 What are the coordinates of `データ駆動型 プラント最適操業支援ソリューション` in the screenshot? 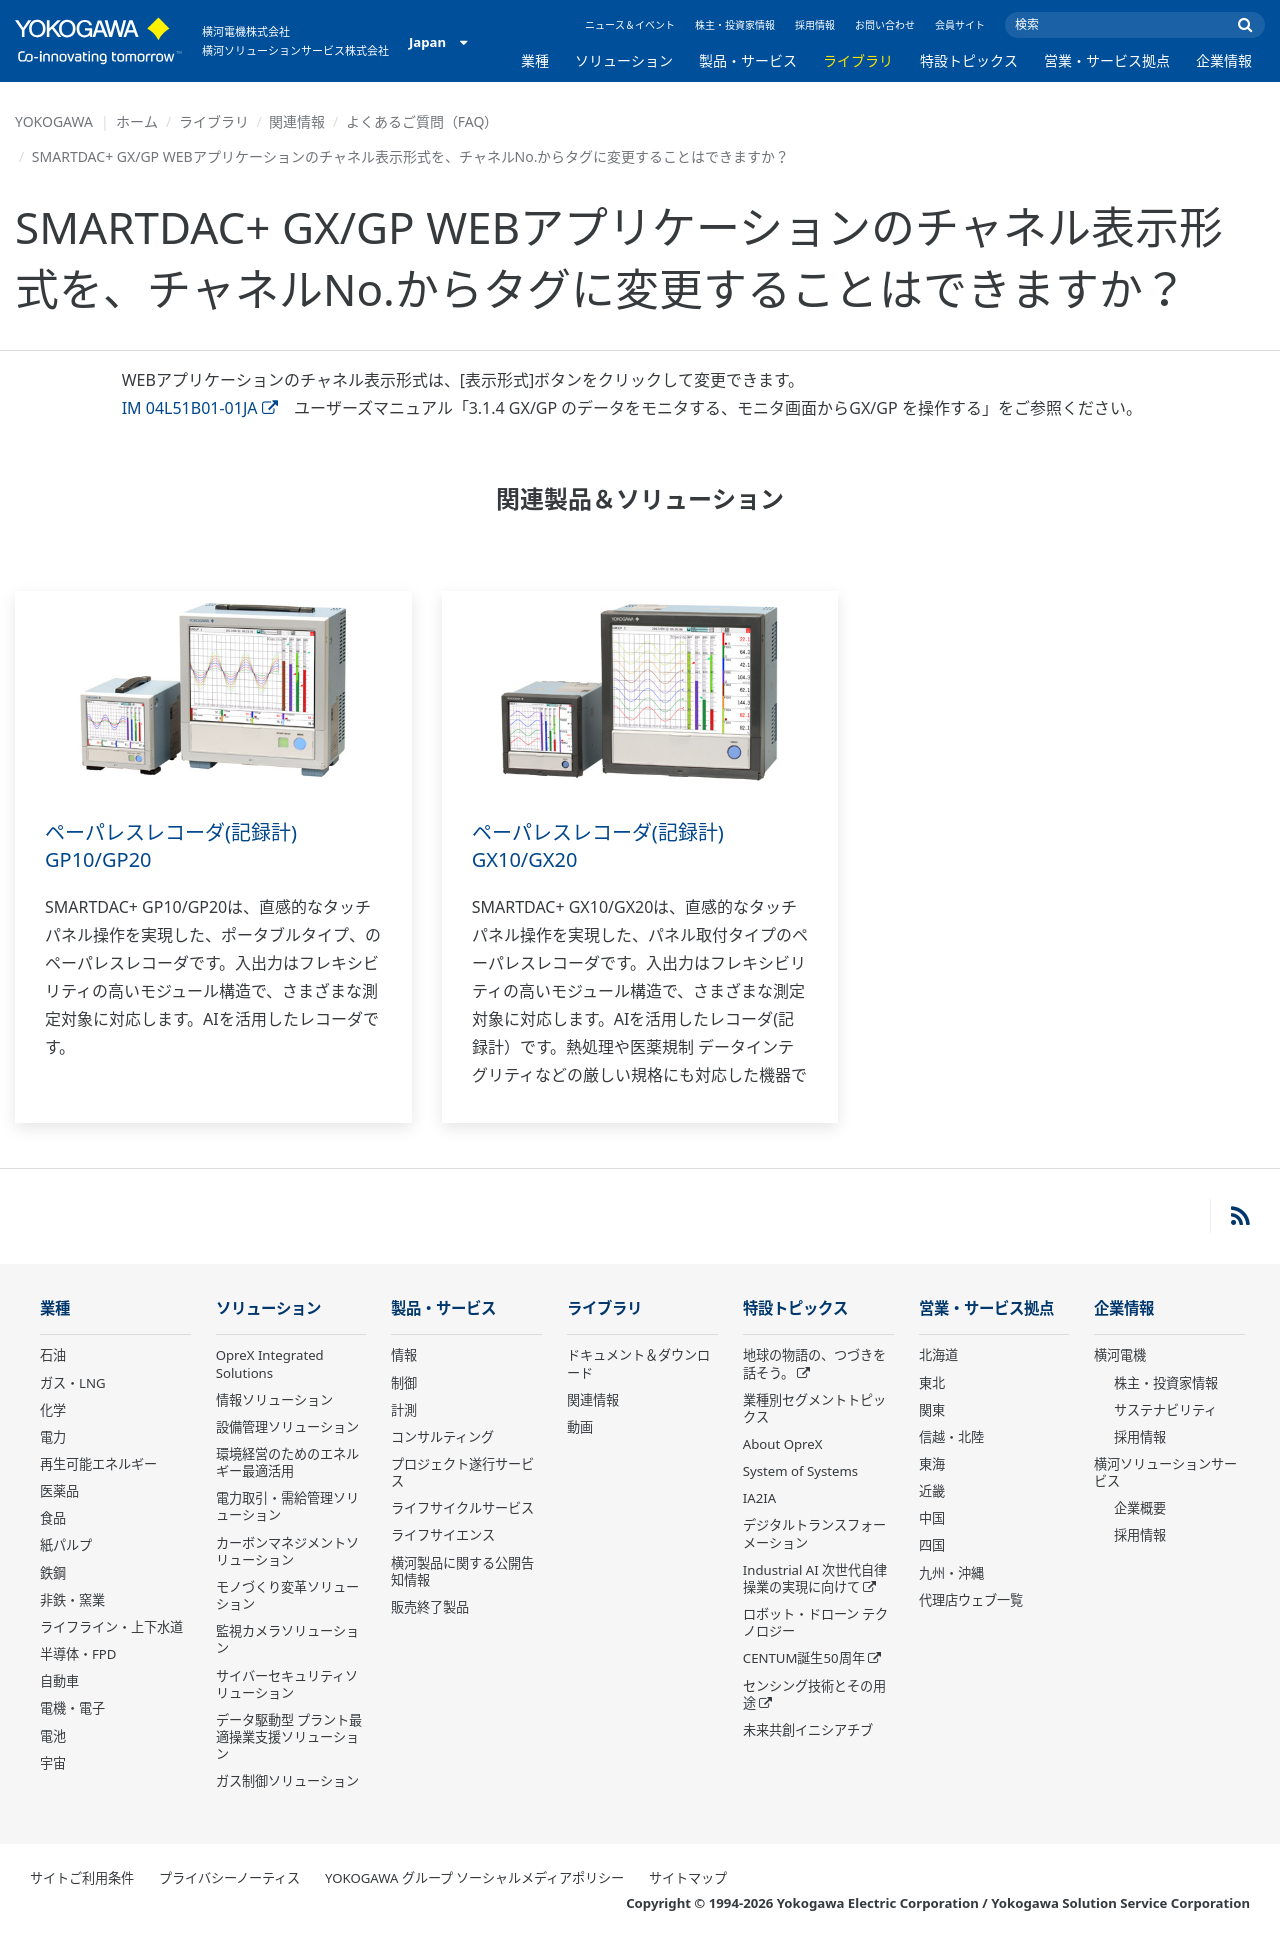 It's located at (289, 1737).